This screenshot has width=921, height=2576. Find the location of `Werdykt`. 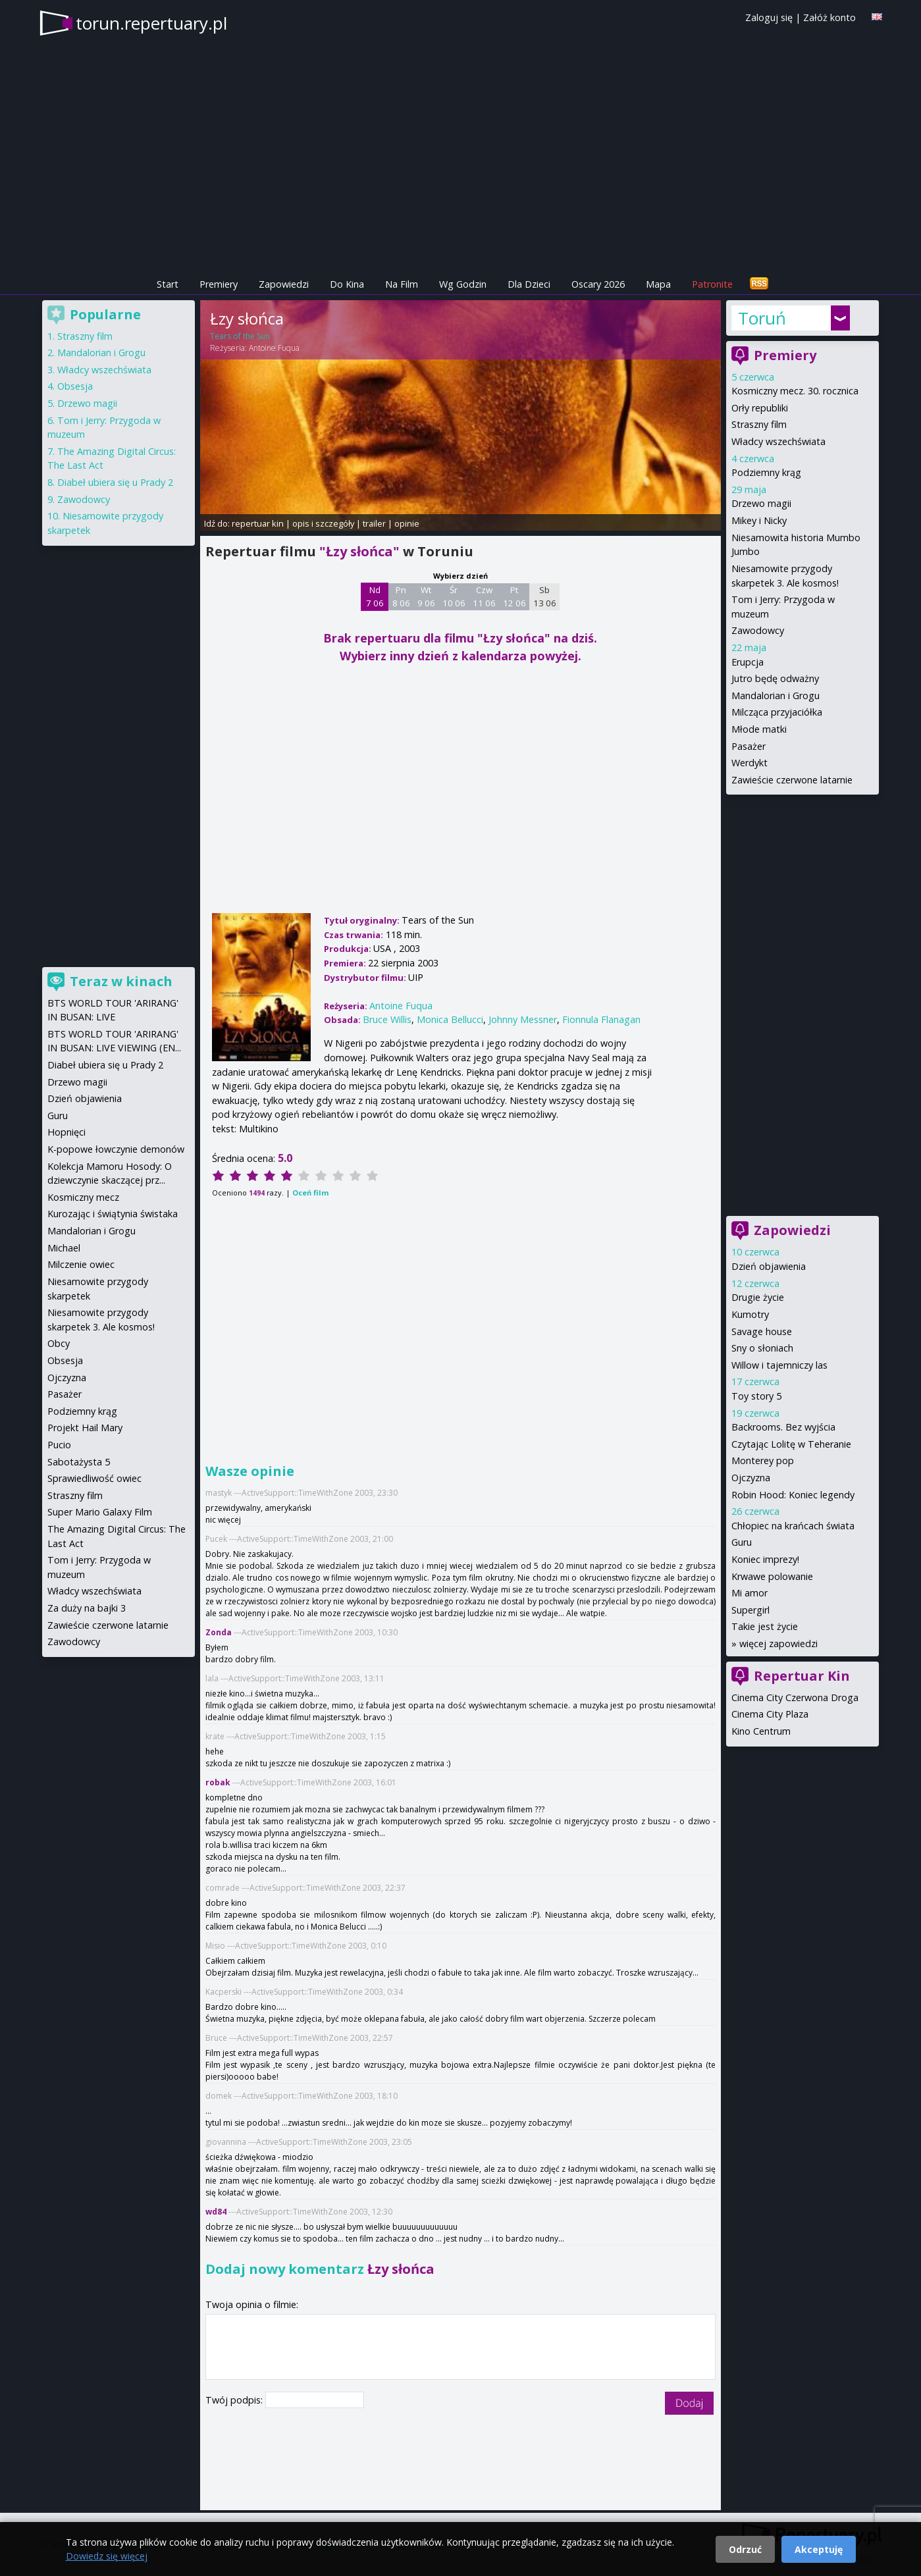

Werdykt is located at coordinates (749, 762).